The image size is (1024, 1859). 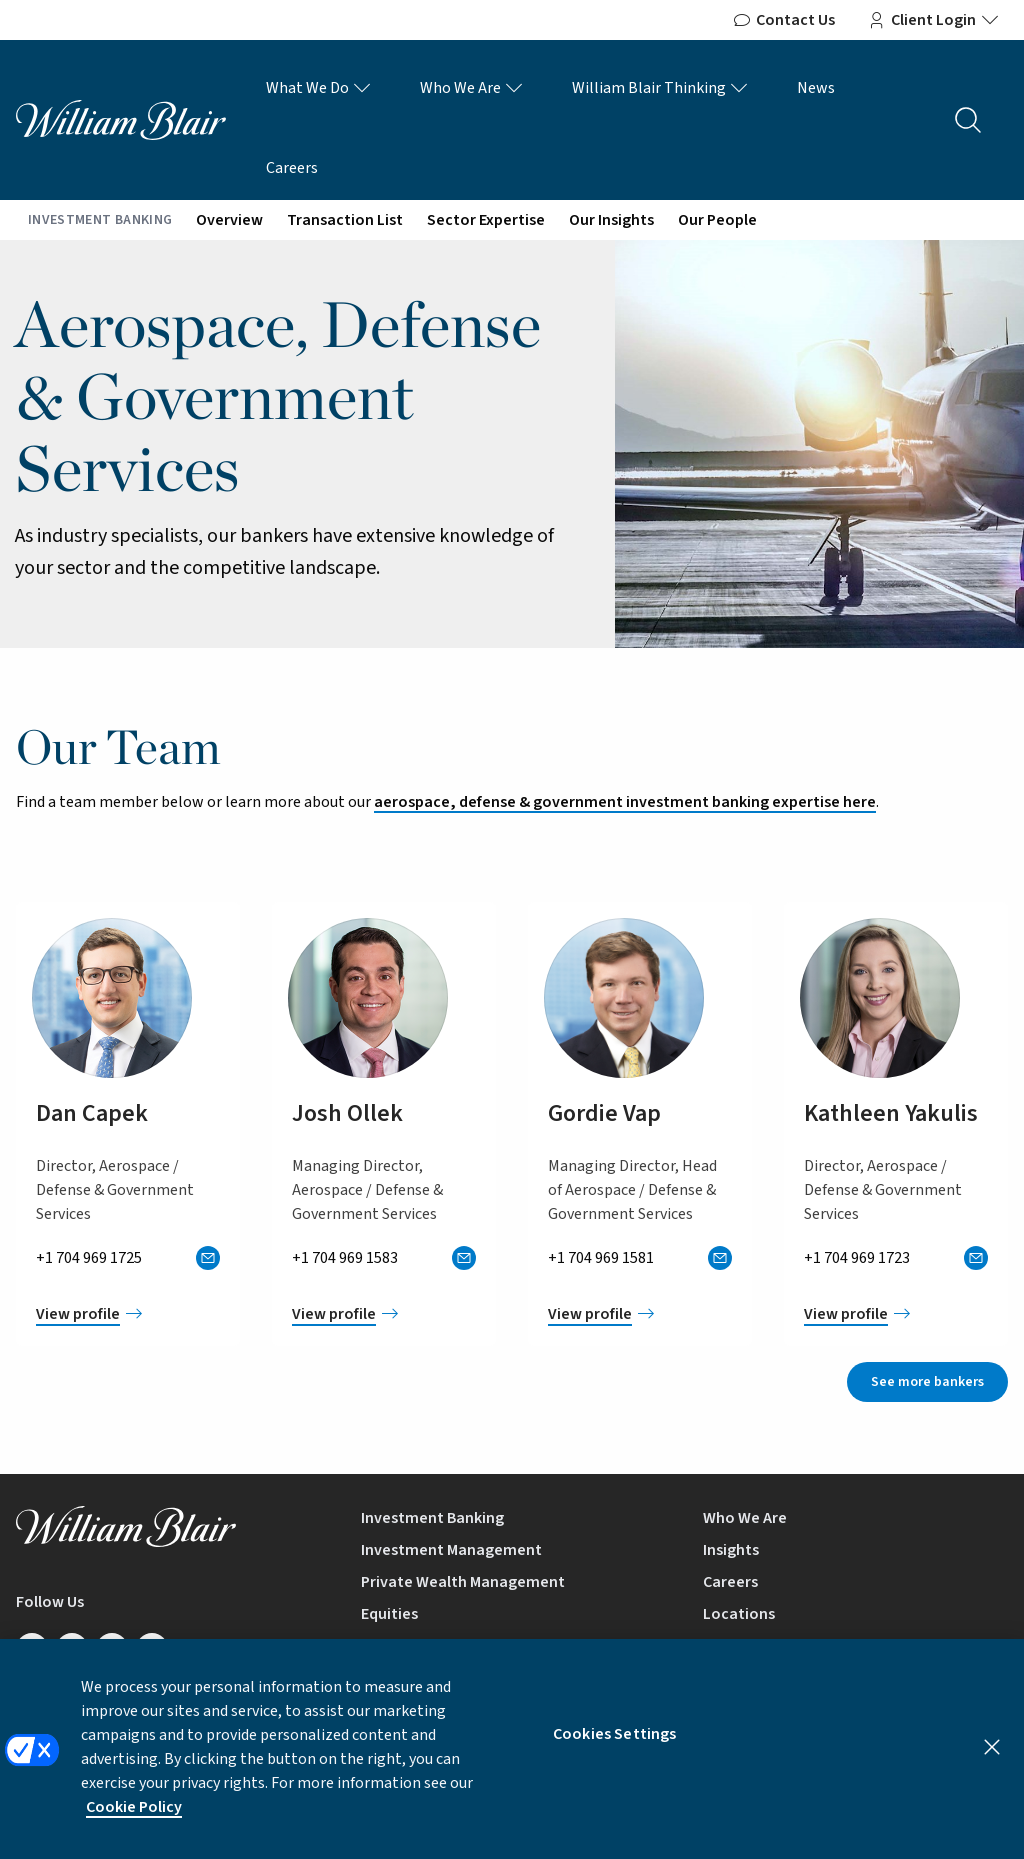 What do you see at coordinates (451, 1550) in the screenshot?
I see `Investment Management` at bounding box center [451, 1550].